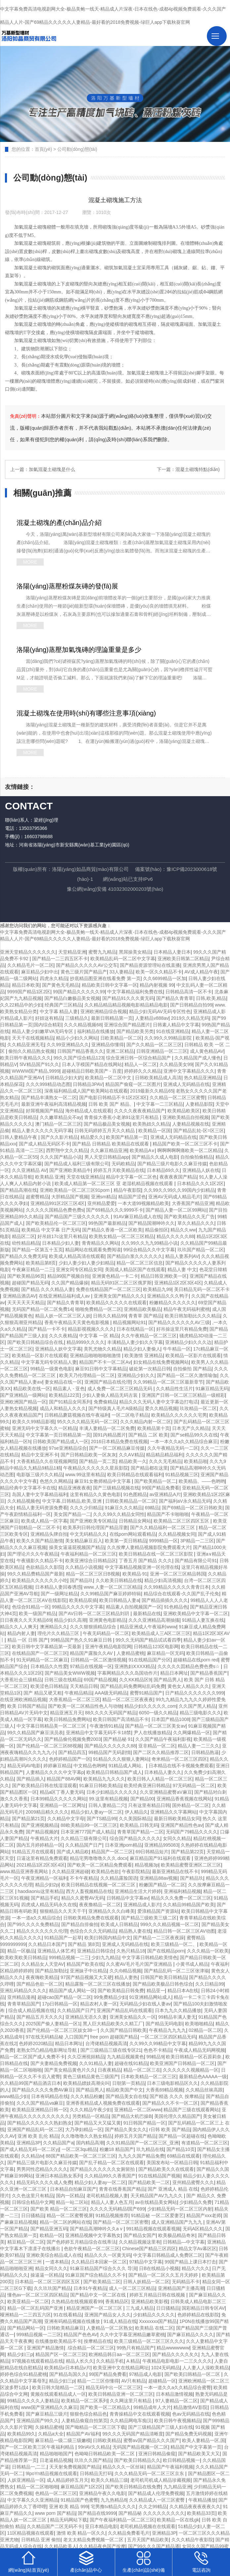 The width and height of the screenshot is (230, 2576). What do you see at coordinates (170, 2466) in the screenshot?
I see `精品国产午夜福利视频` at bounding box center [170, 2466].